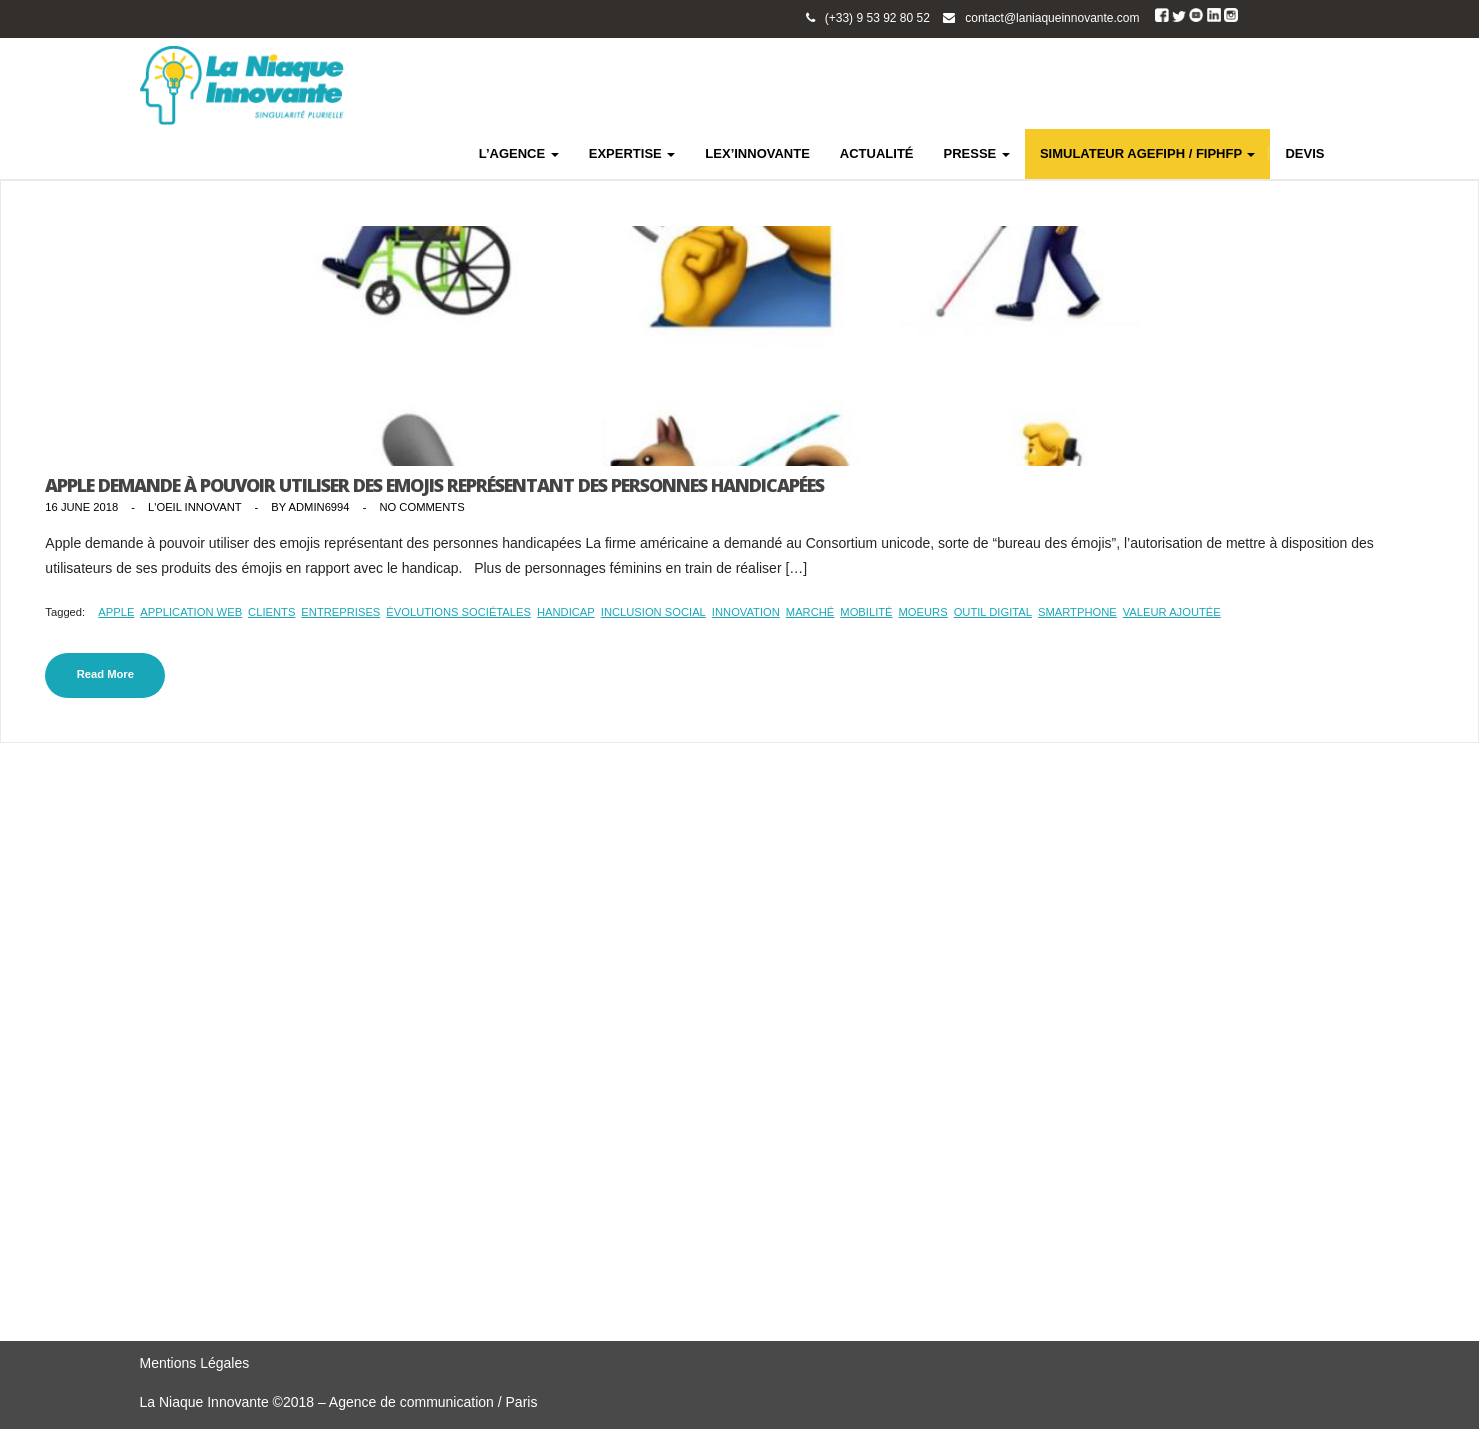 Image resolution: width=1479 pixels, height=1429 pixels. What do you see at coordinates (519, 153) in the screenshot?
I see `L’AGENCE` at bounding box center [519, 153].